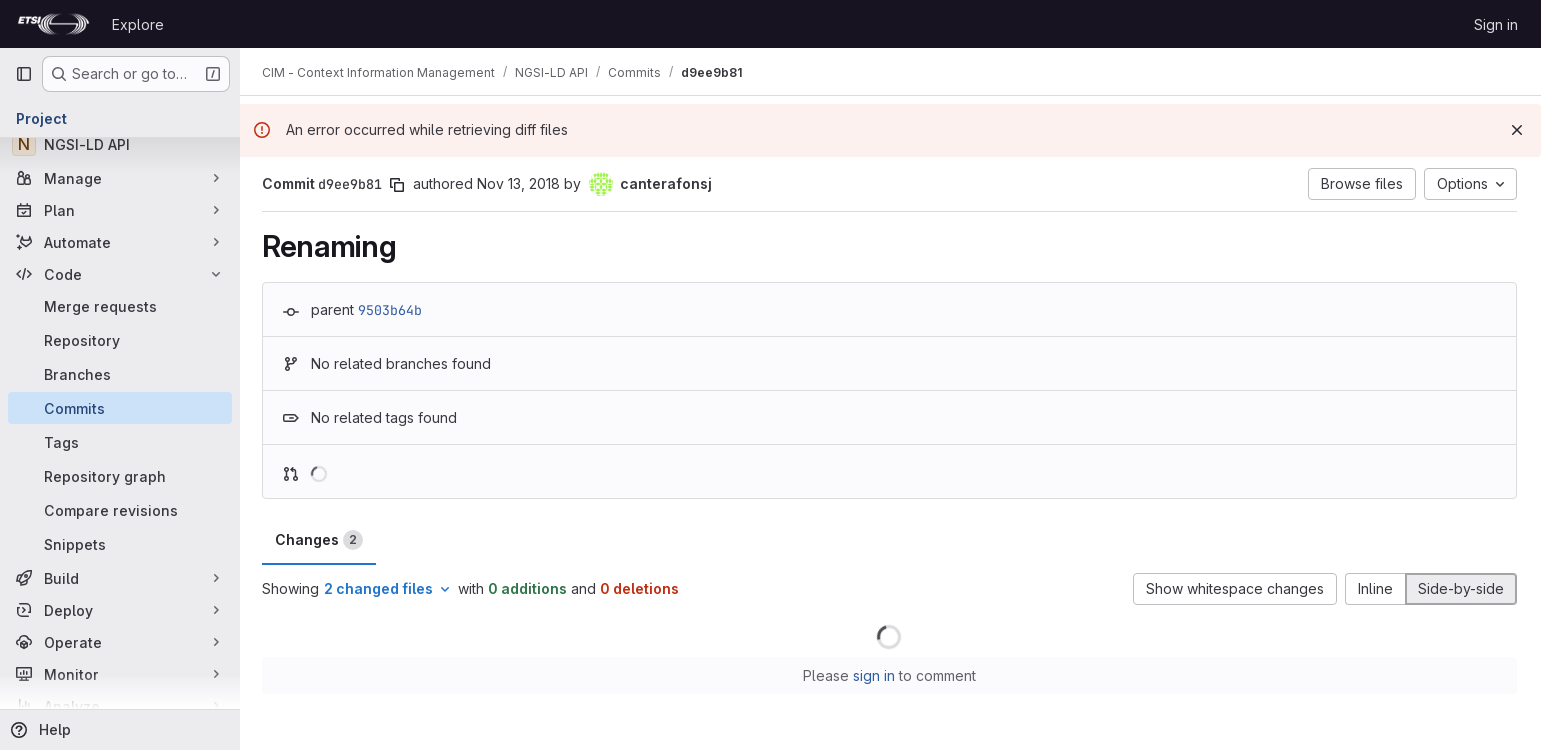 This screenshot has height=750, width=1541. I want to click on [Branches], so click(120, 374).